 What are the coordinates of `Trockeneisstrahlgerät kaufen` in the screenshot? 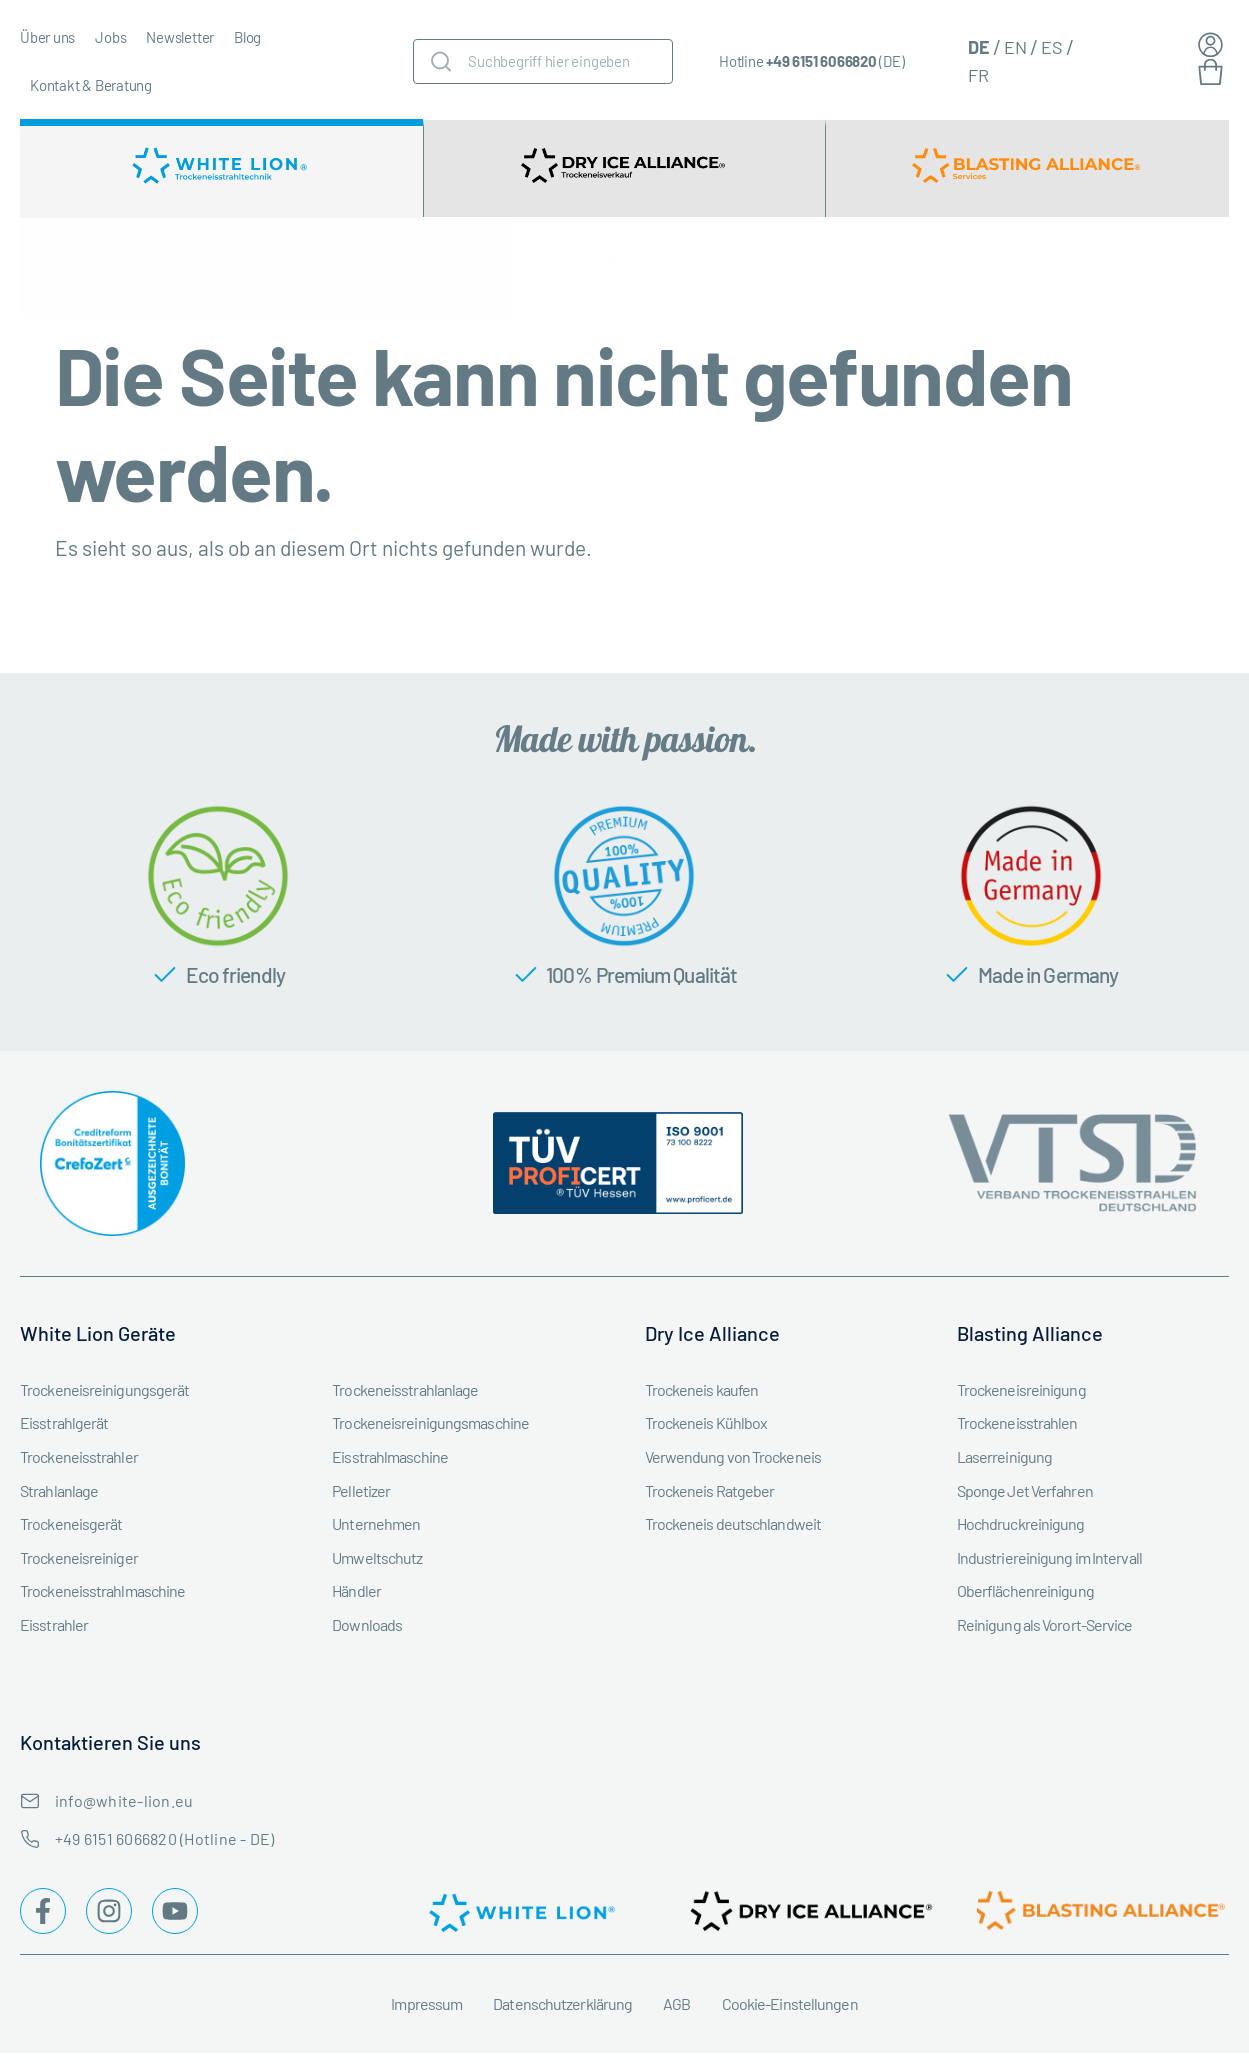 It's located at (120, 273).